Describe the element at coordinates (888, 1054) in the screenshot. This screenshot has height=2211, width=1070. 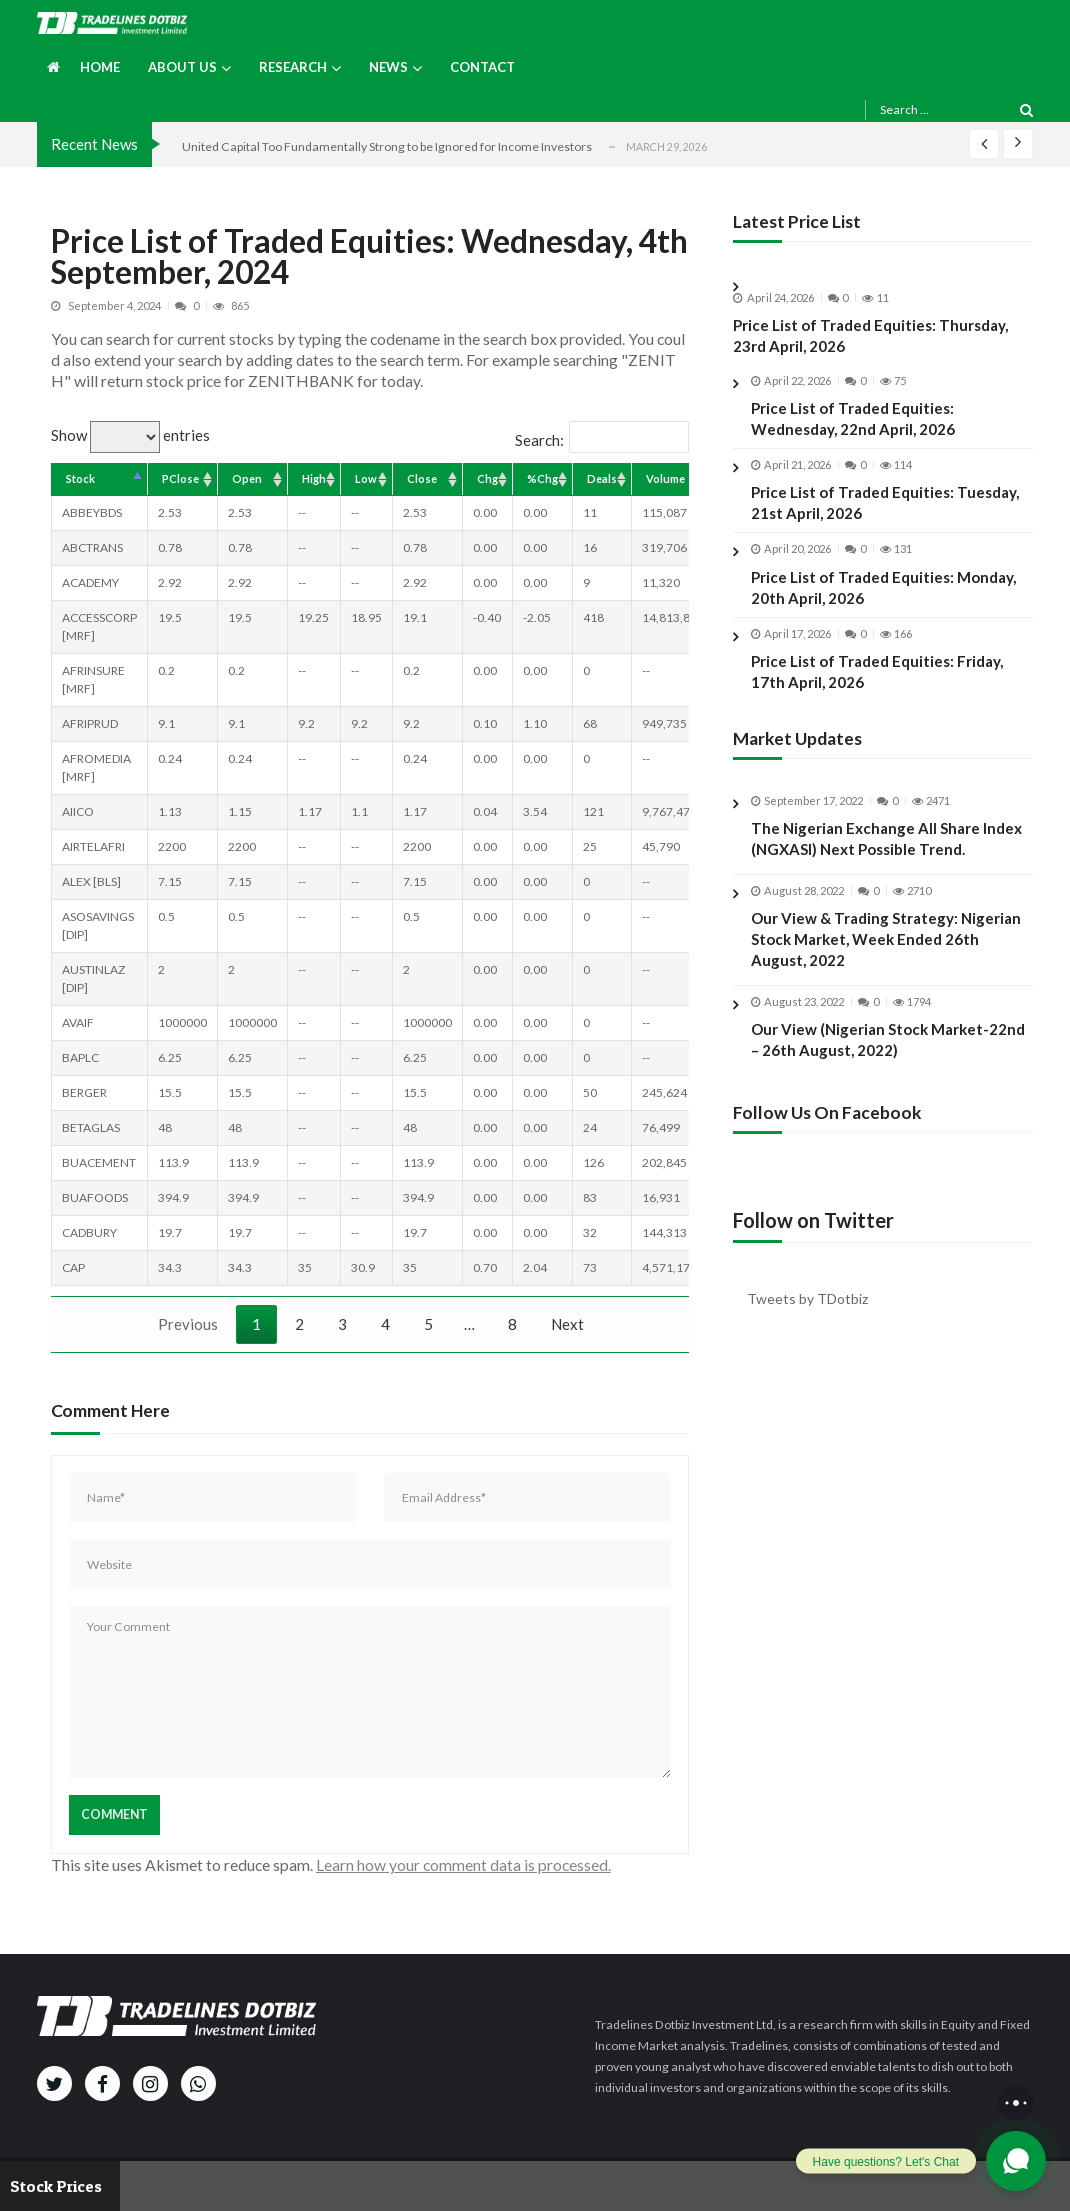
I see `Our View (Nigerian Stock Market-22nd – 26th August, 2022)` at that location.